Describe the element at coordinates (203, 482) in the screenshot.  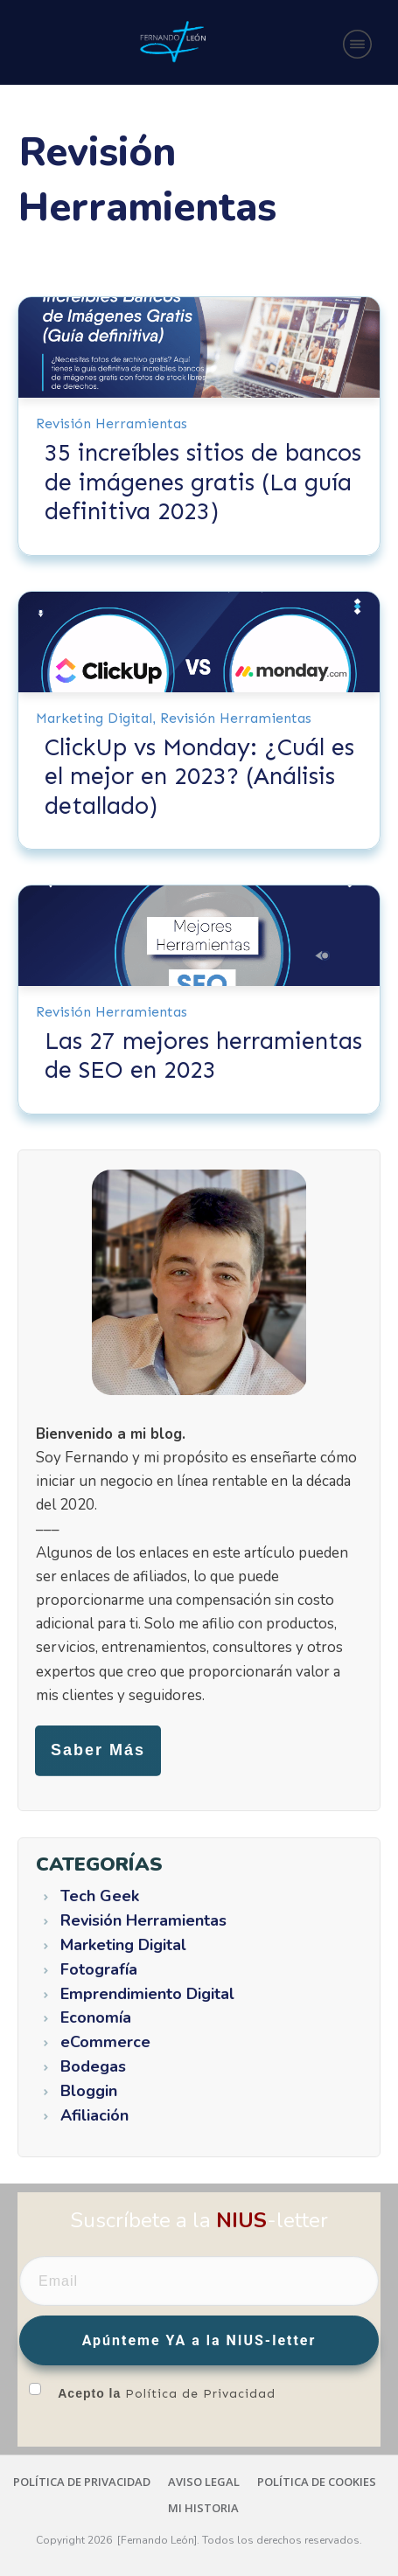
I see `35 increíbles sitios de bancos de imágenes gratis (La guía definitiva 2023)` at that location.